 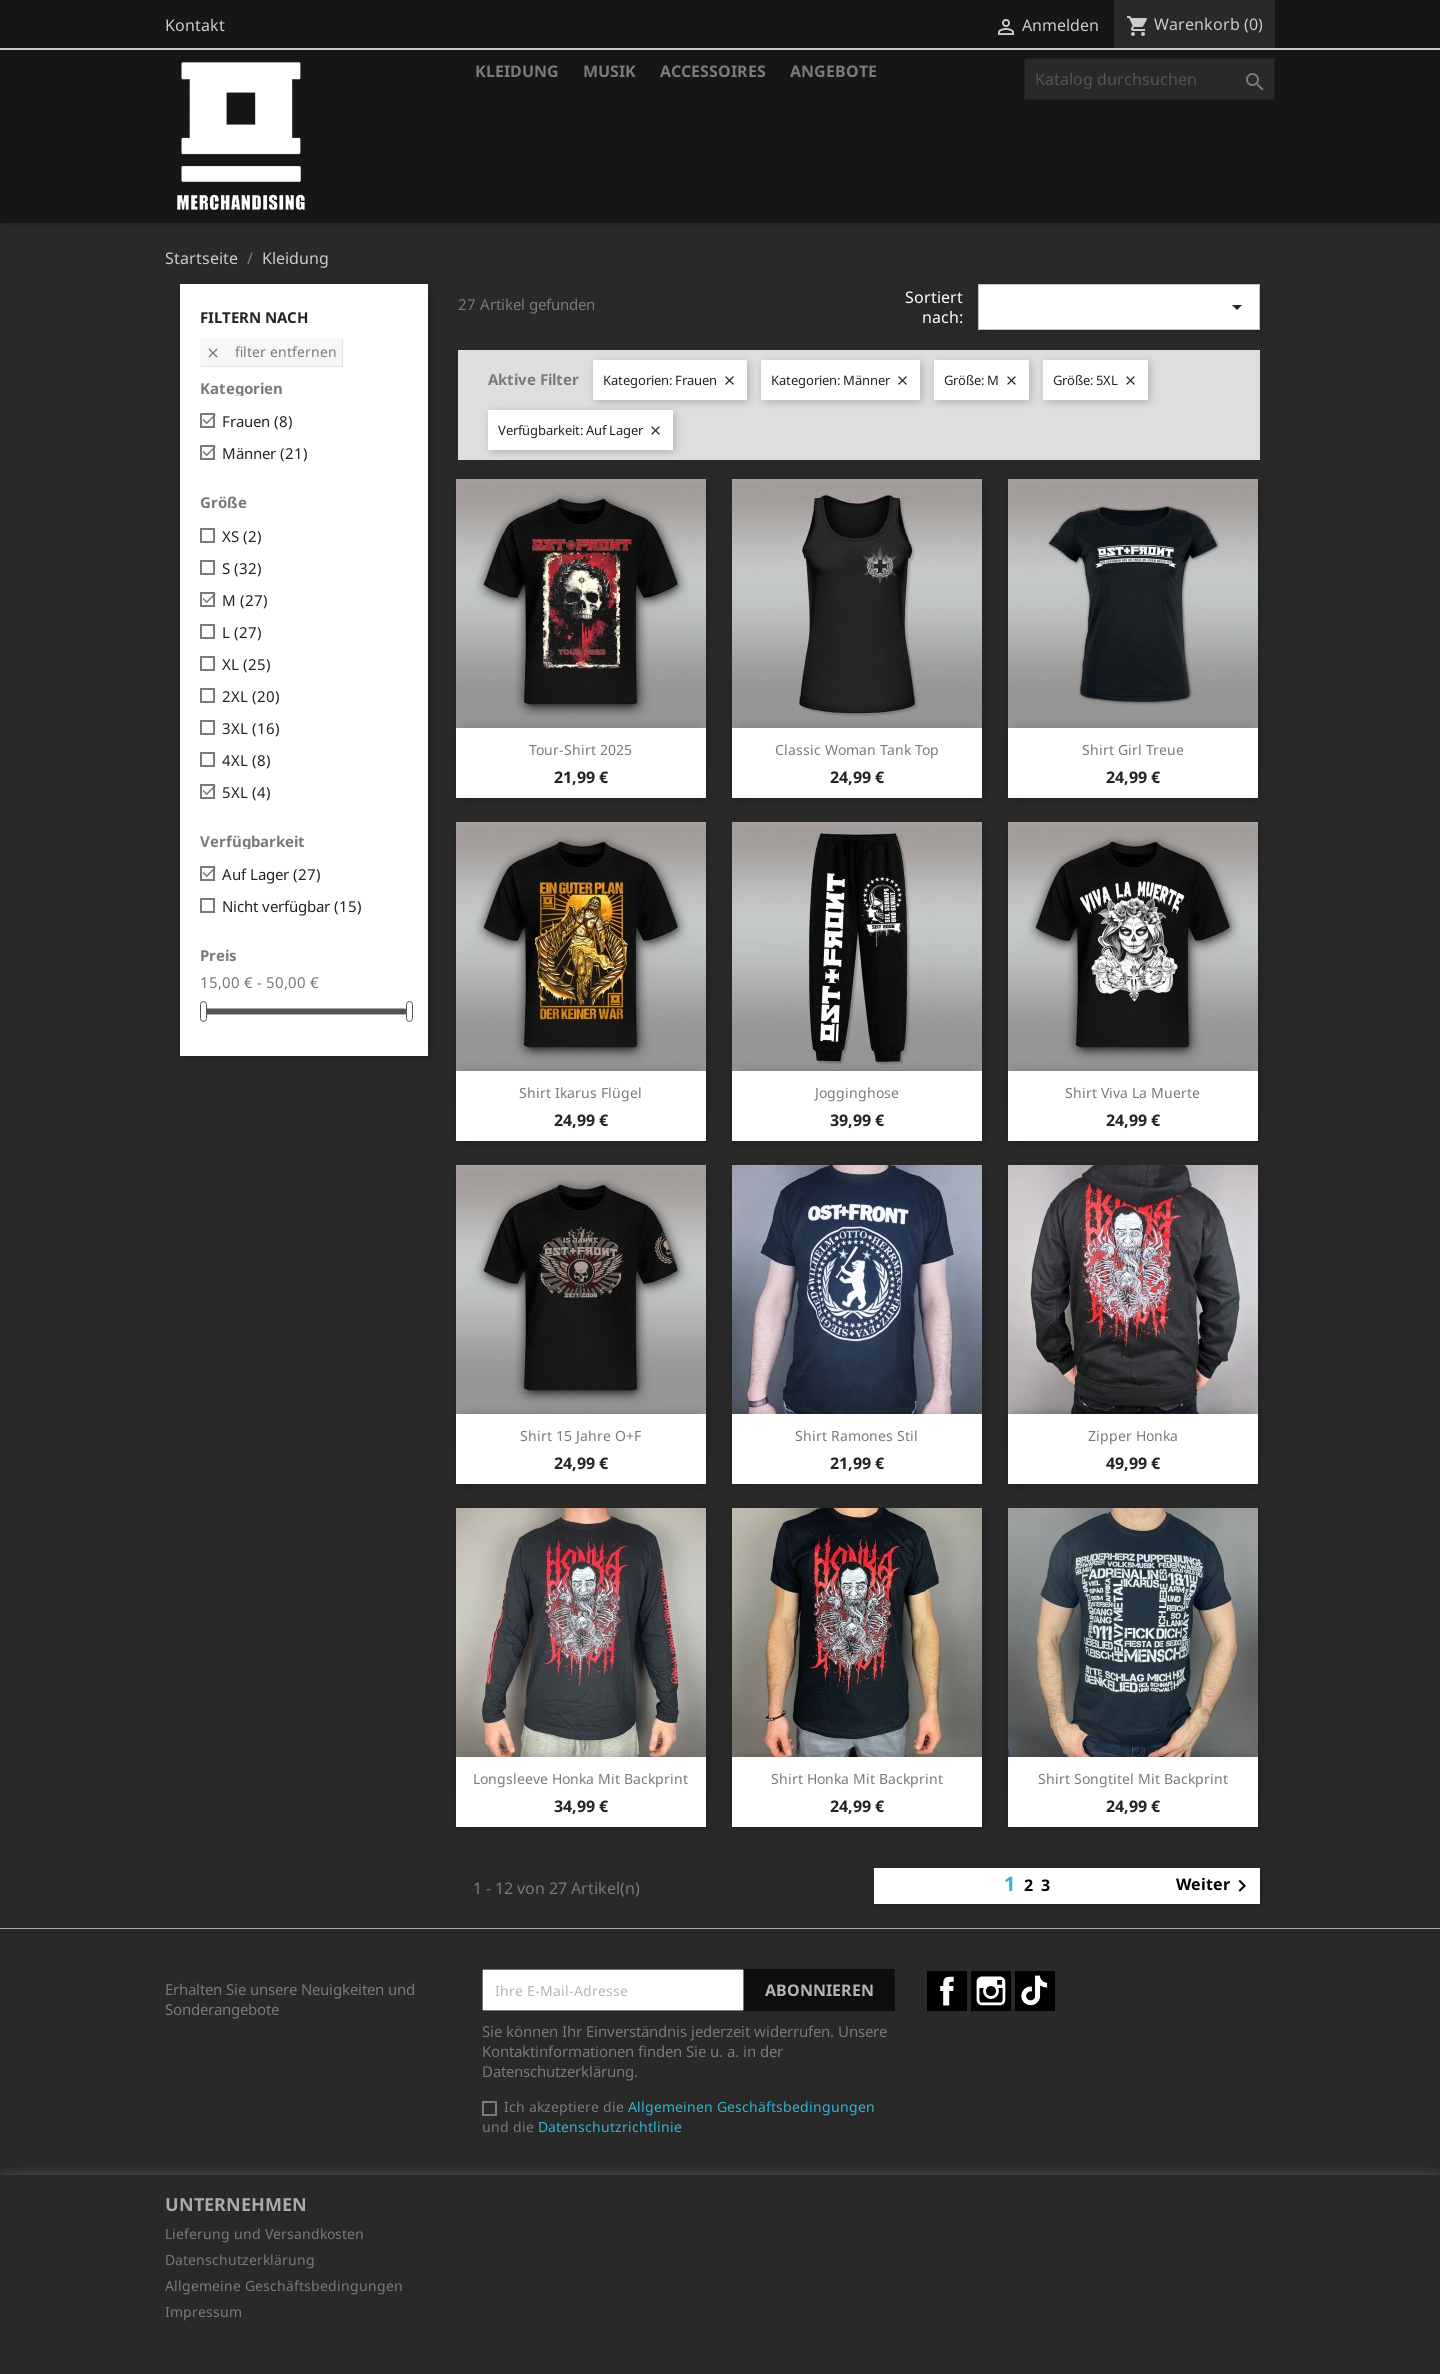 What do you see at coordinates (292, 906) in the screenshot?
I see `Nicht verfügbar` at bounding box center [292, 906].